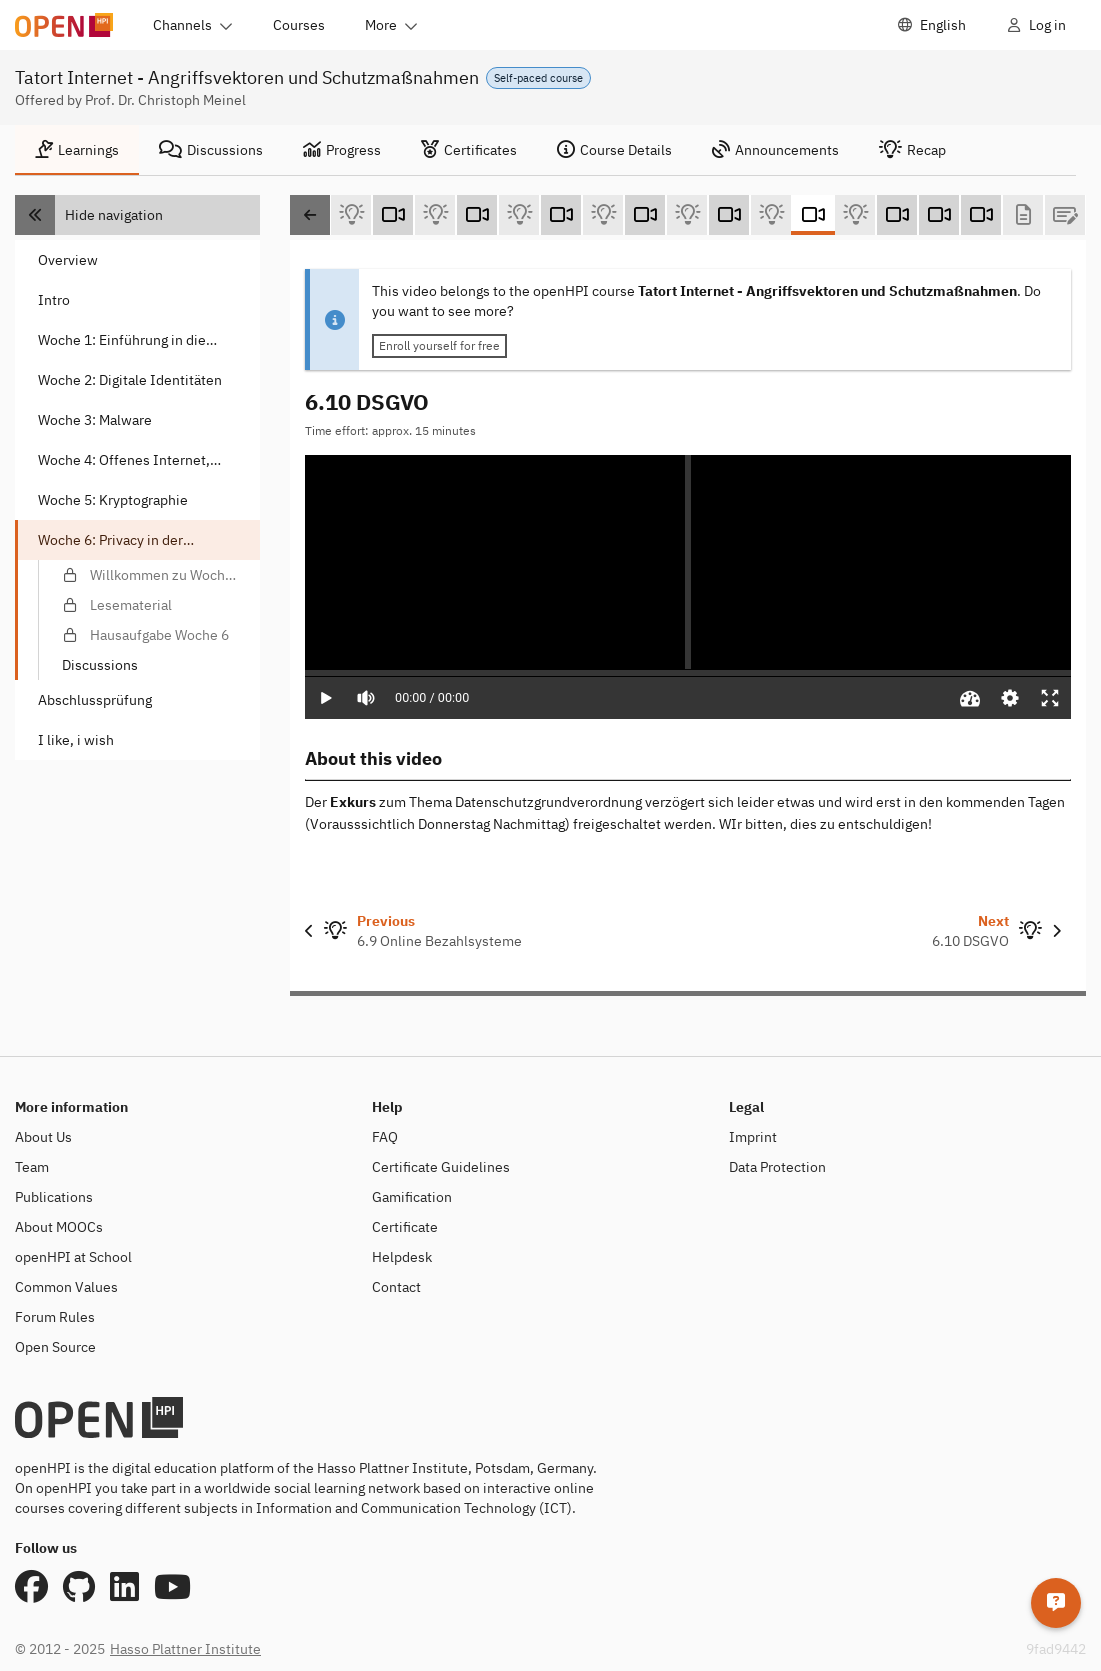 The height and width of the screenshot is (1671, 1101). What do you see at coordinates (645, 215) in the screenshot?
I see `[6.8 Kartenzahlungen (Video)]` at bounding box center [645, 215].